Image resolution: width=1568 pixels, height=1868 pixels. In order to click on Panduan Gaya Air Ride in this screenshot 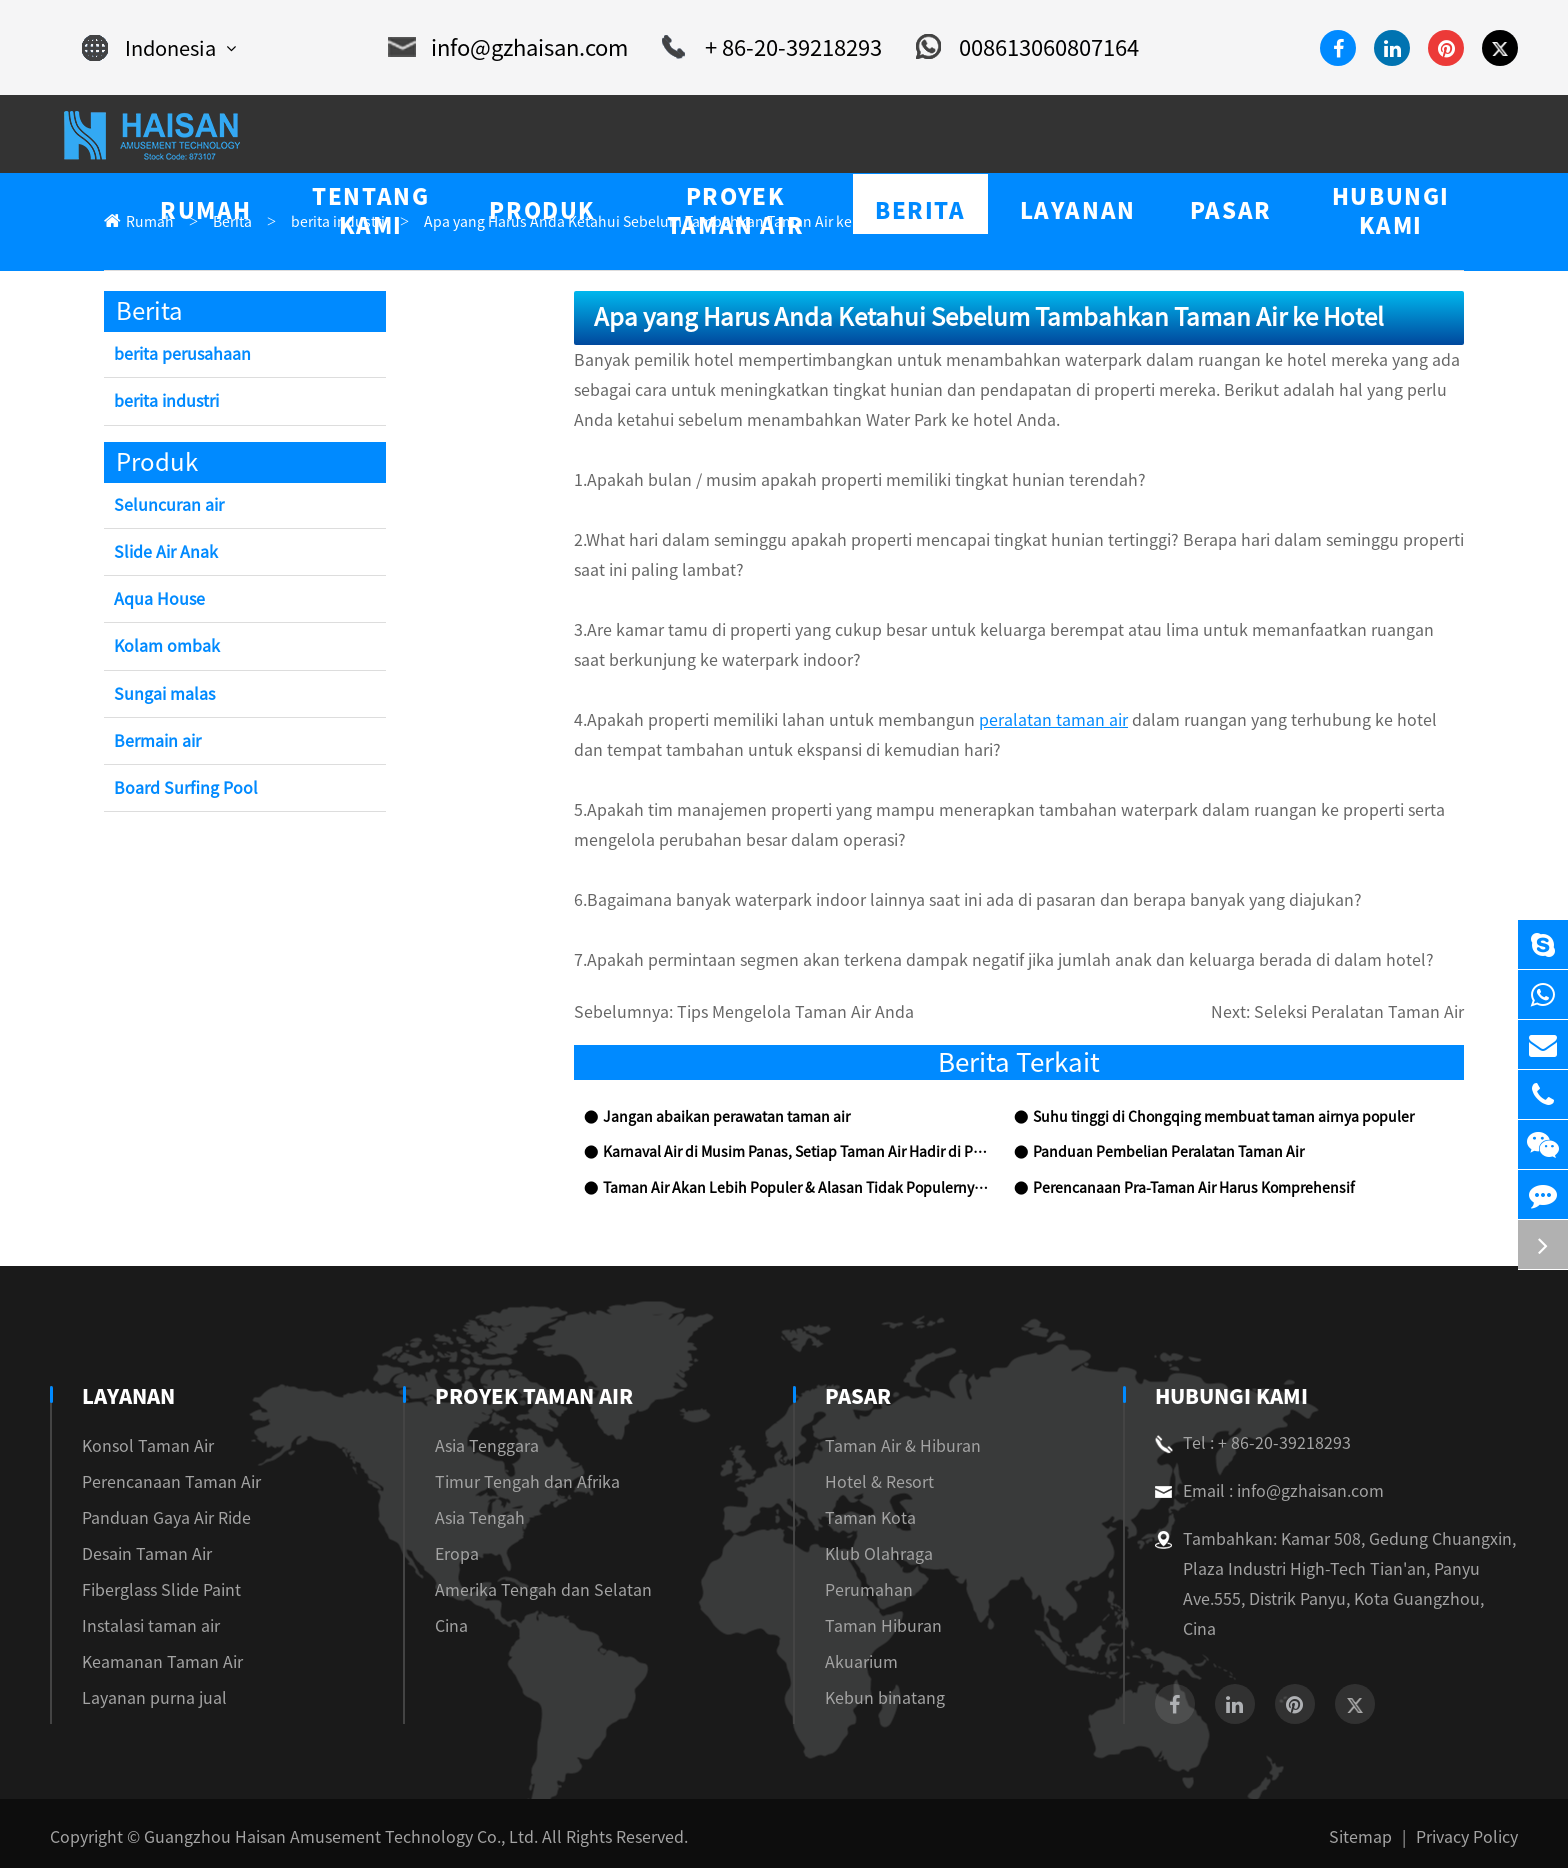, I will do `click(158, 1518)`.